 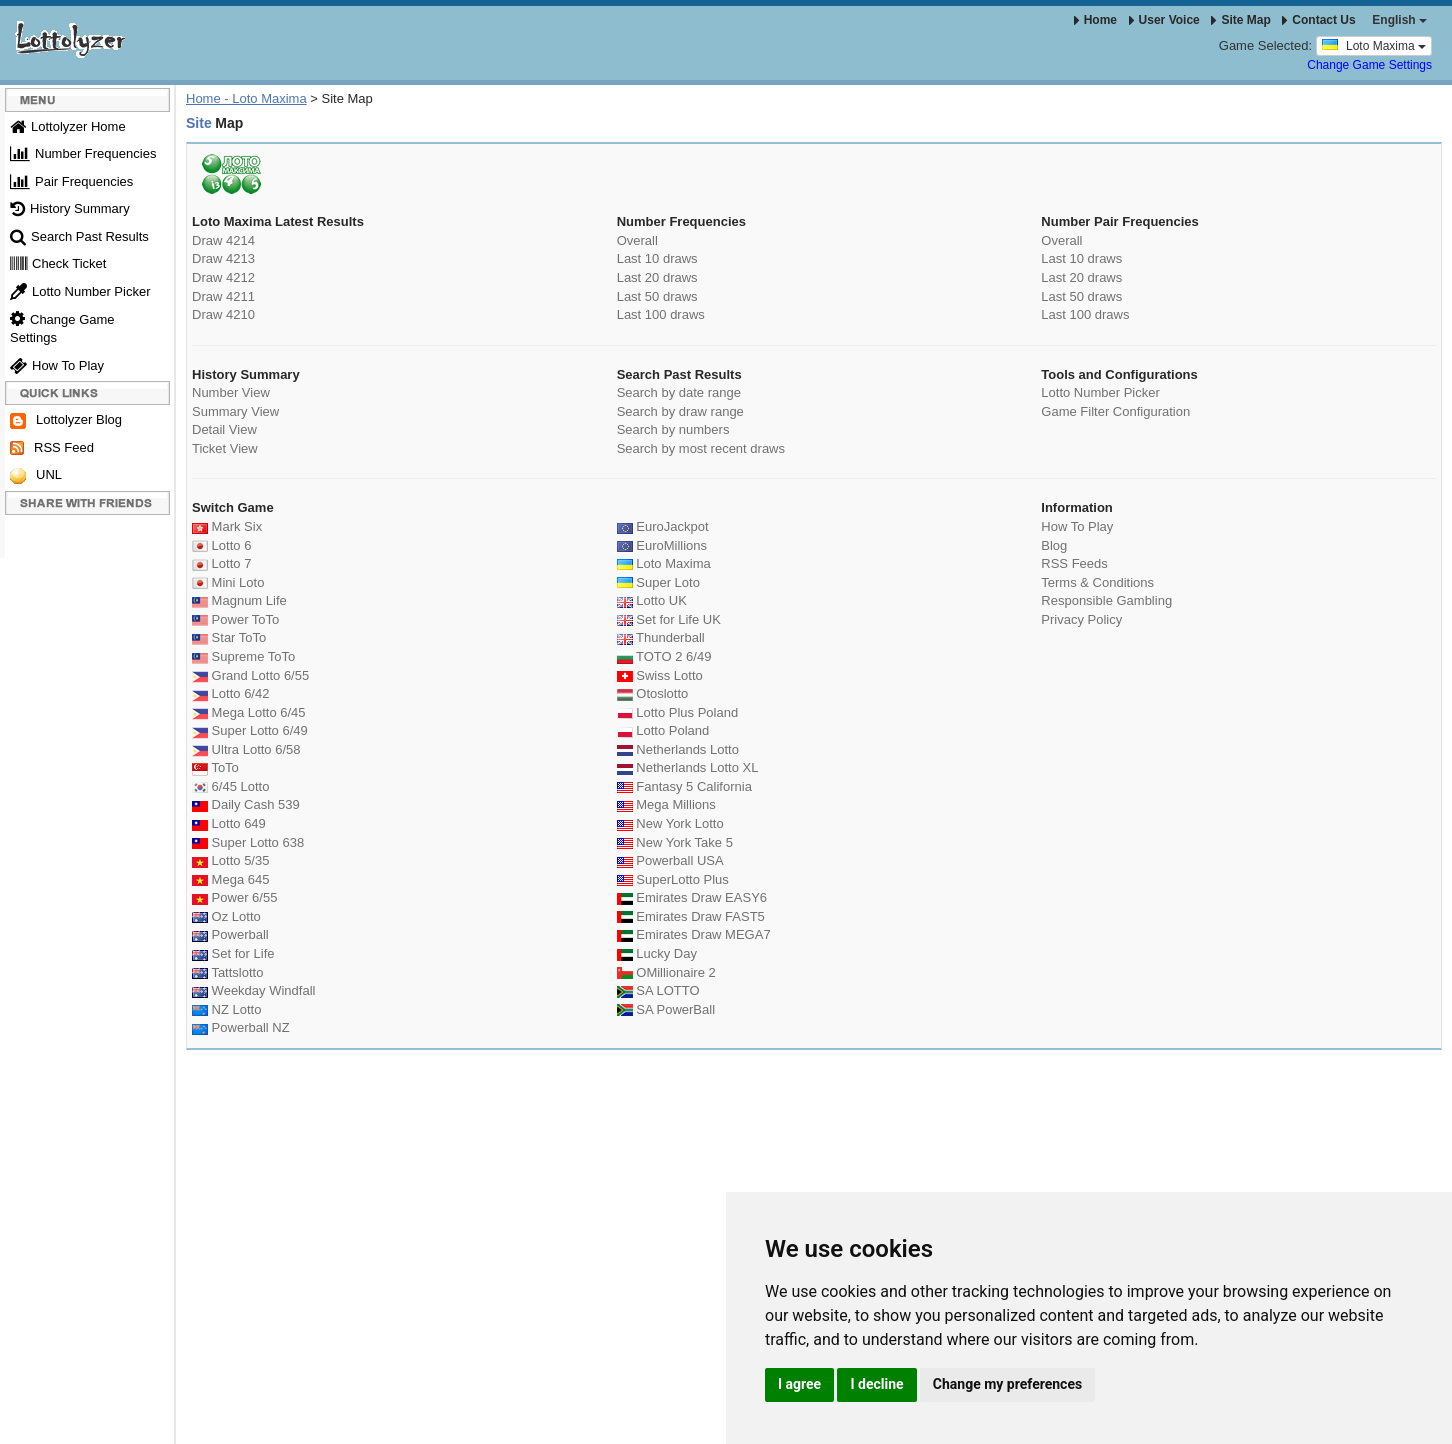 I want to click on SA LOTTO, so click(x=658, y=990).